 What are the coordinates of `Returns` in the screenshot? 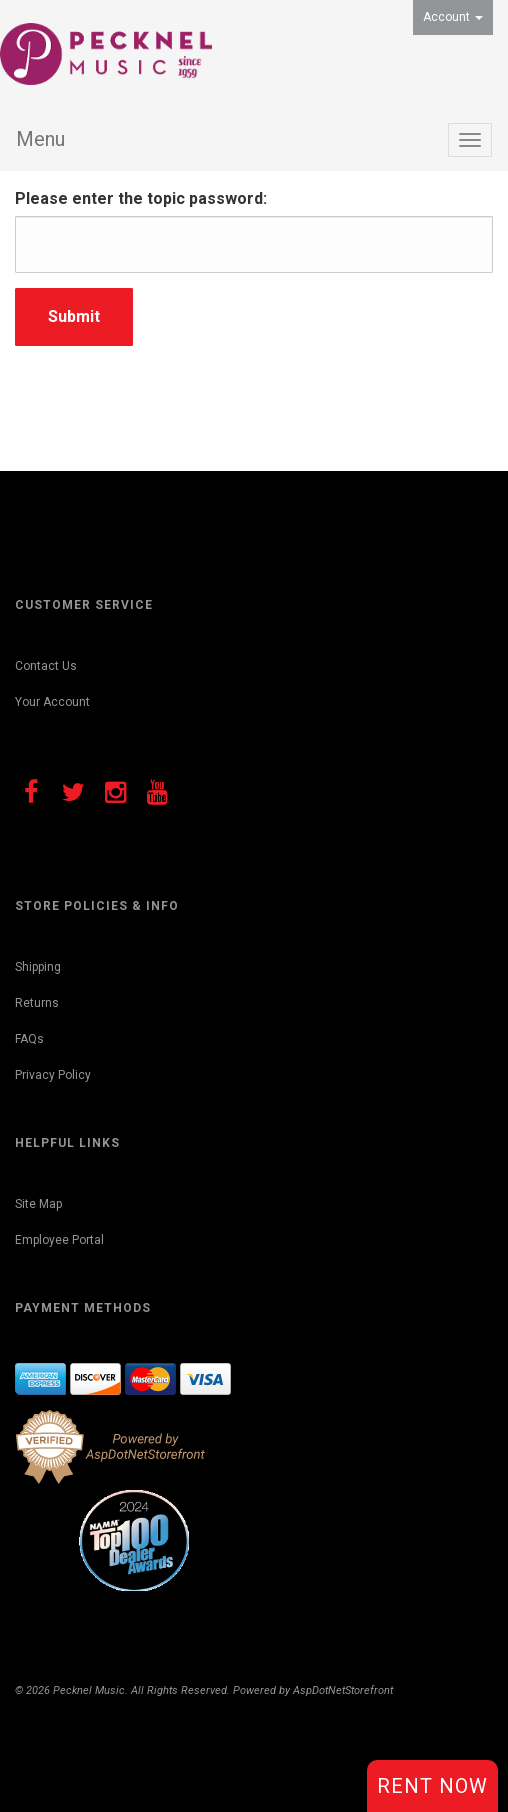 It's located at (37, 1003).